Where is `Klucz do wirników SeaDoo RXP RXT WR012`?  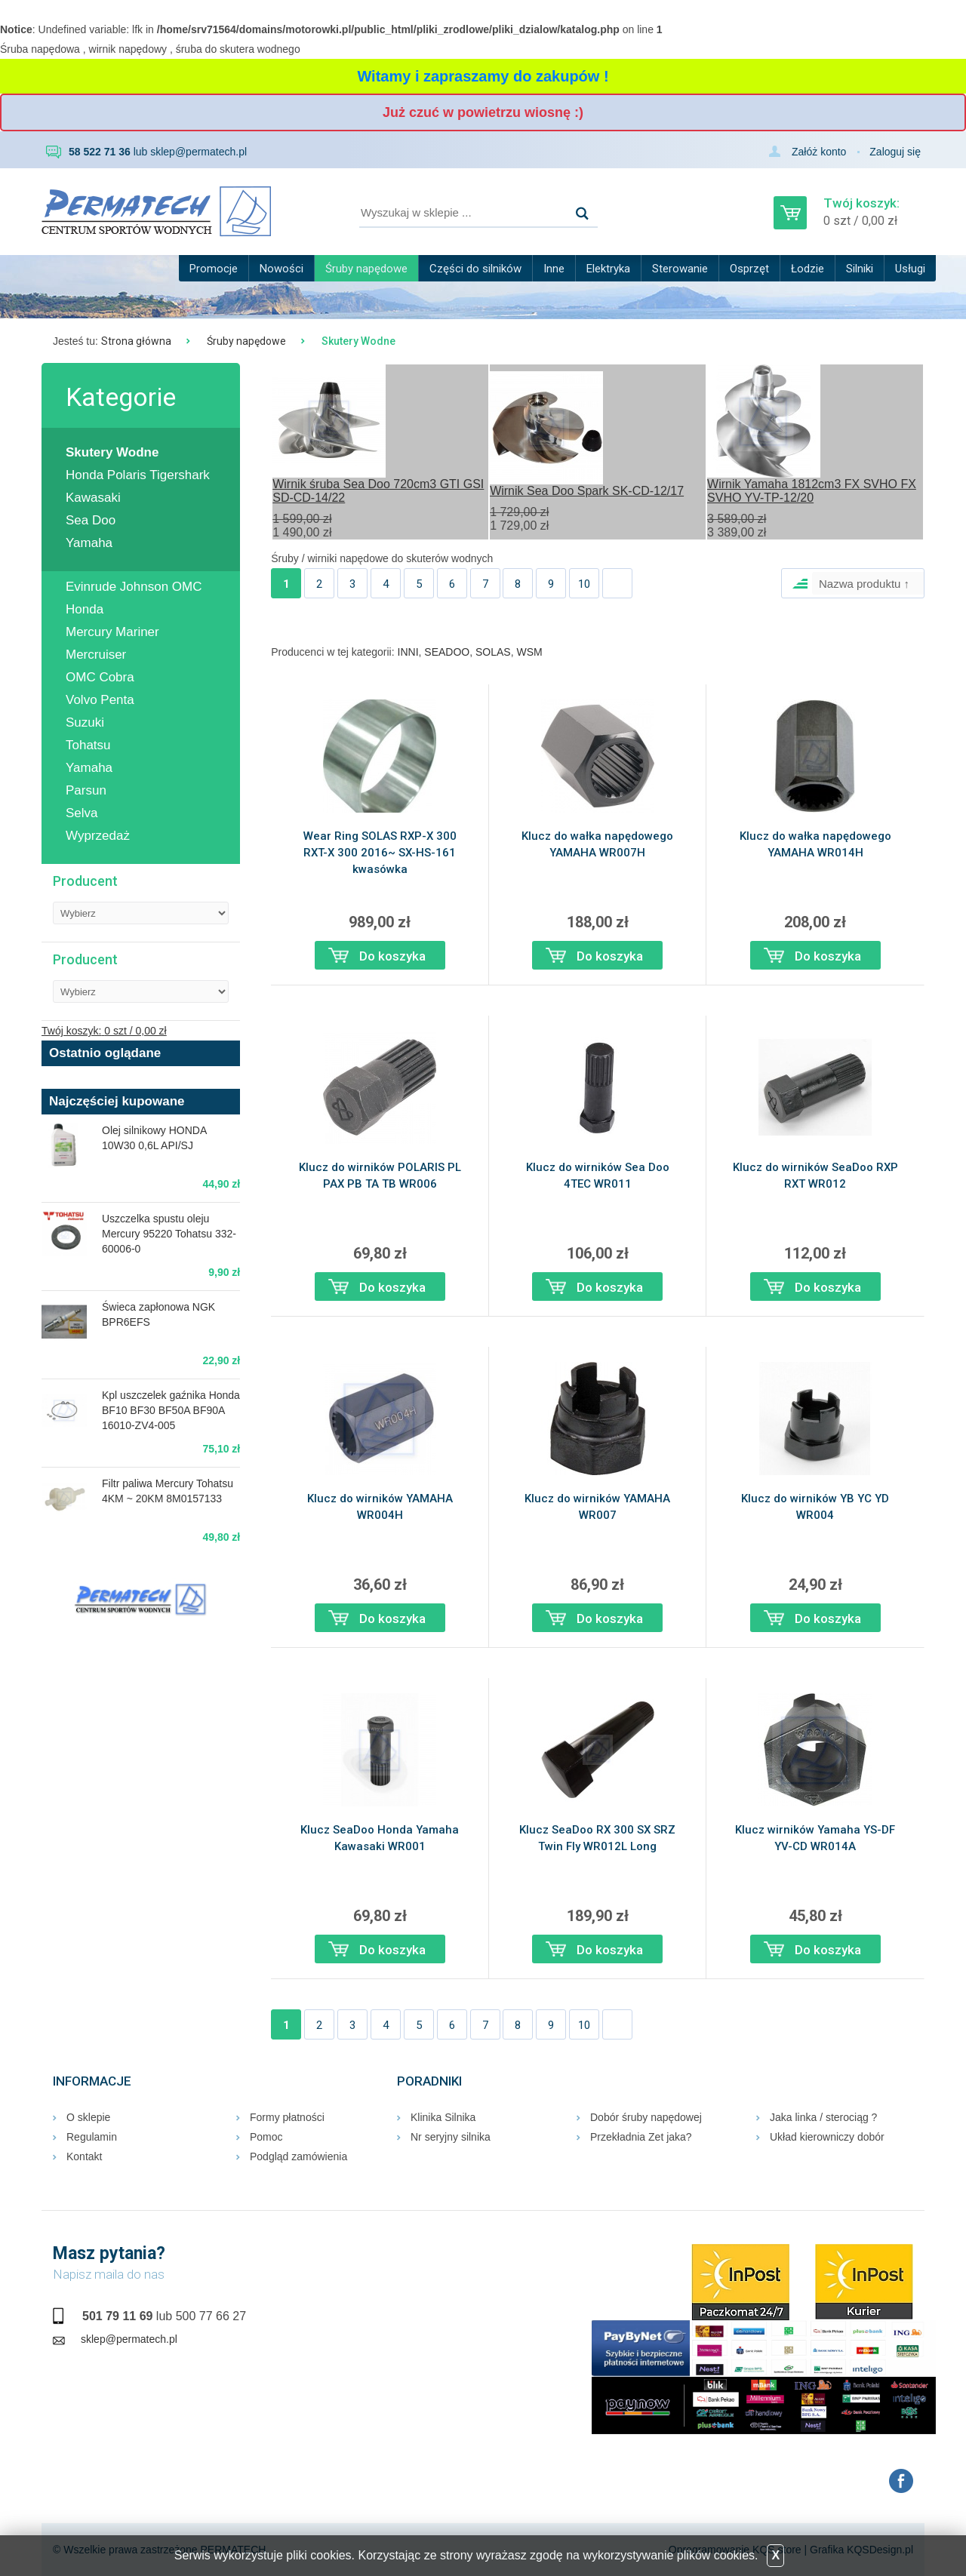 Klucz do wirników SeaDoo RXP RXT WR012 is located at coordinates (815, 1175).